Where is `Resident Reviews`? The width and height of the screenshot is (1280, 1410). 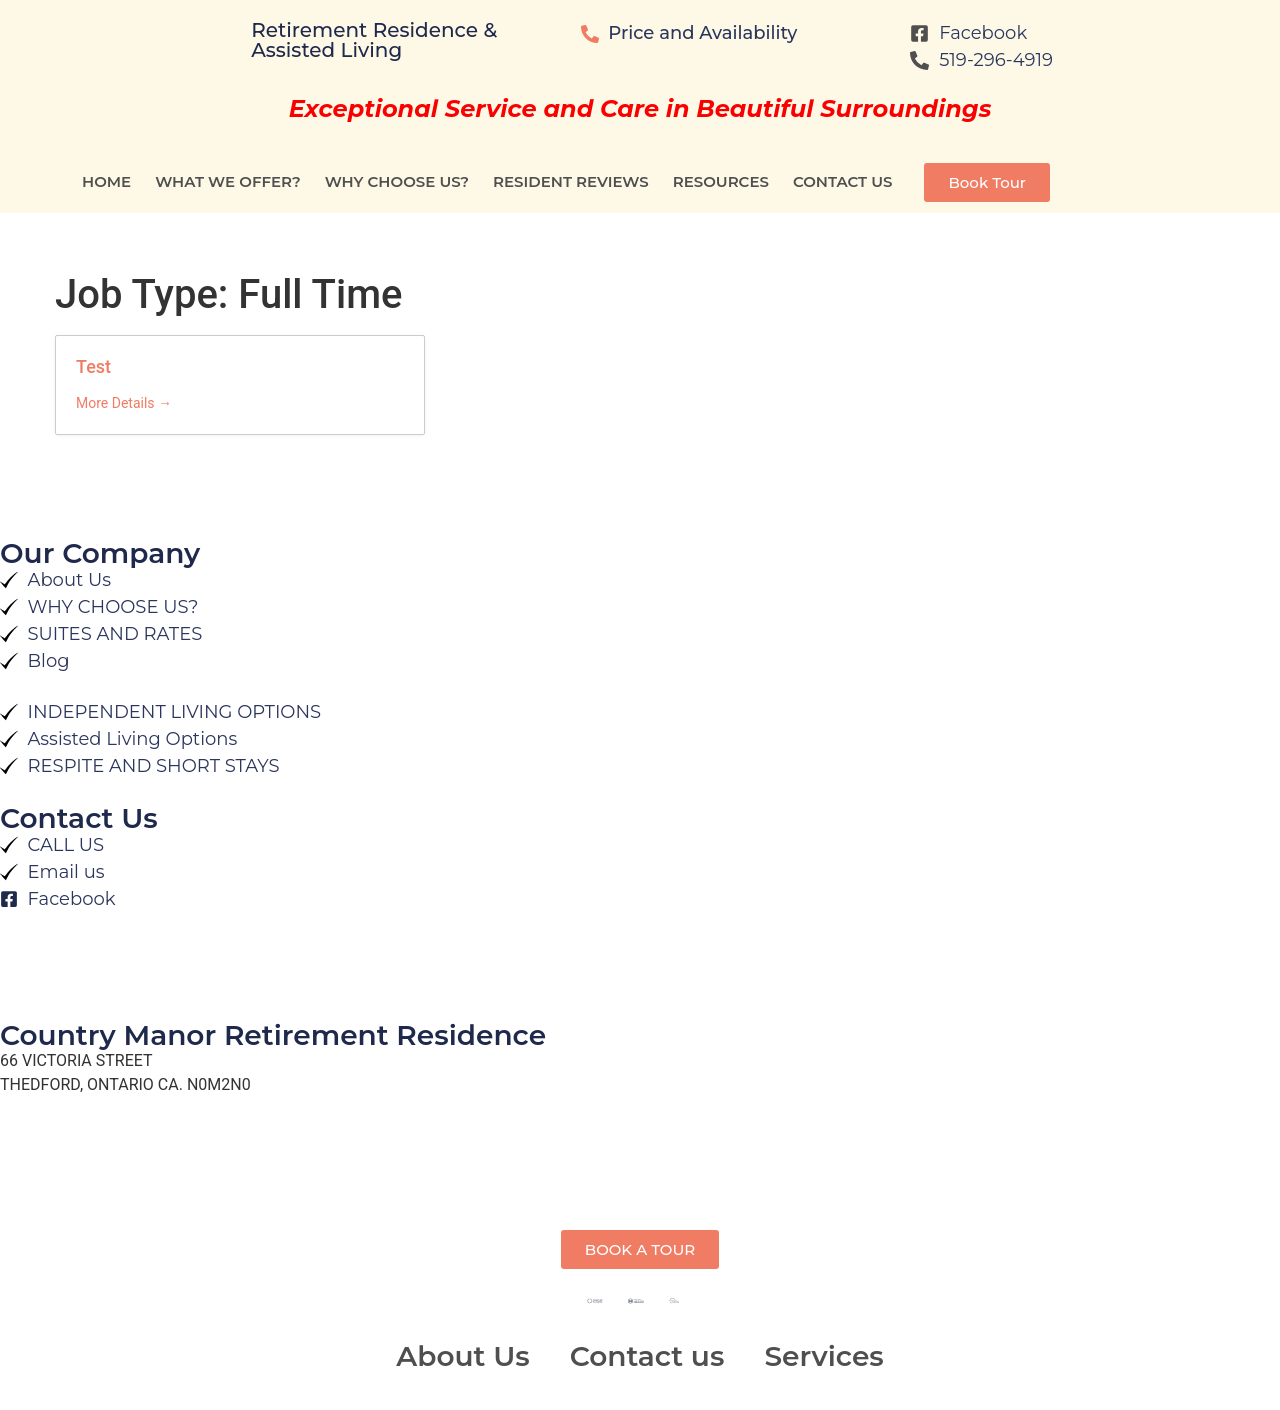
Resident Reviews is located at coordinates (571, 181).